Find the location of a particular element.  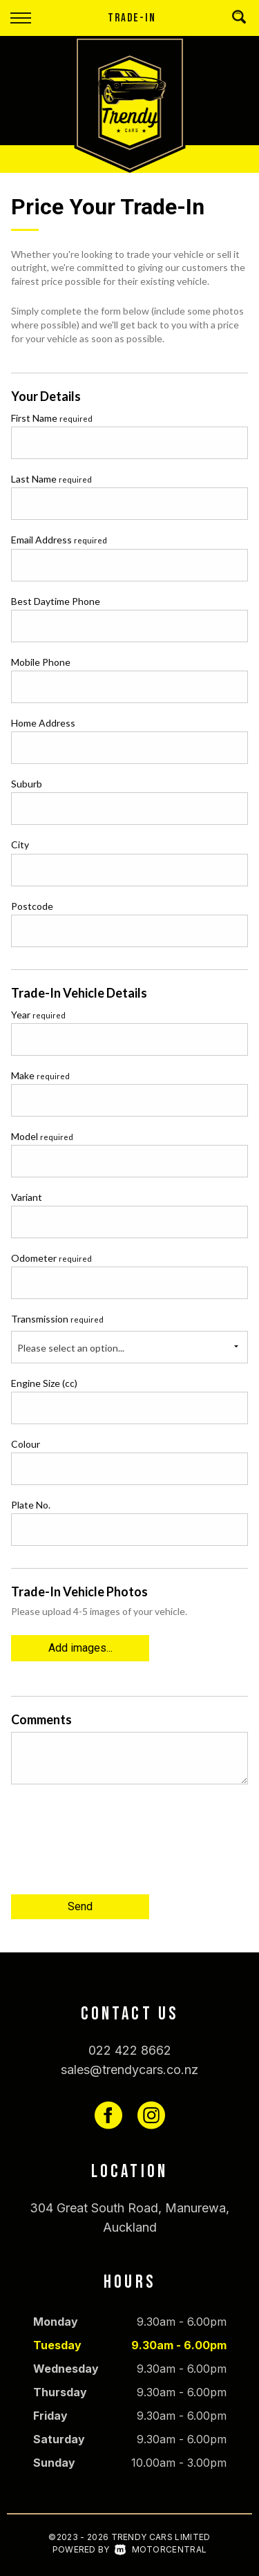

Please select an option... is located at coordinates (70, 1348).